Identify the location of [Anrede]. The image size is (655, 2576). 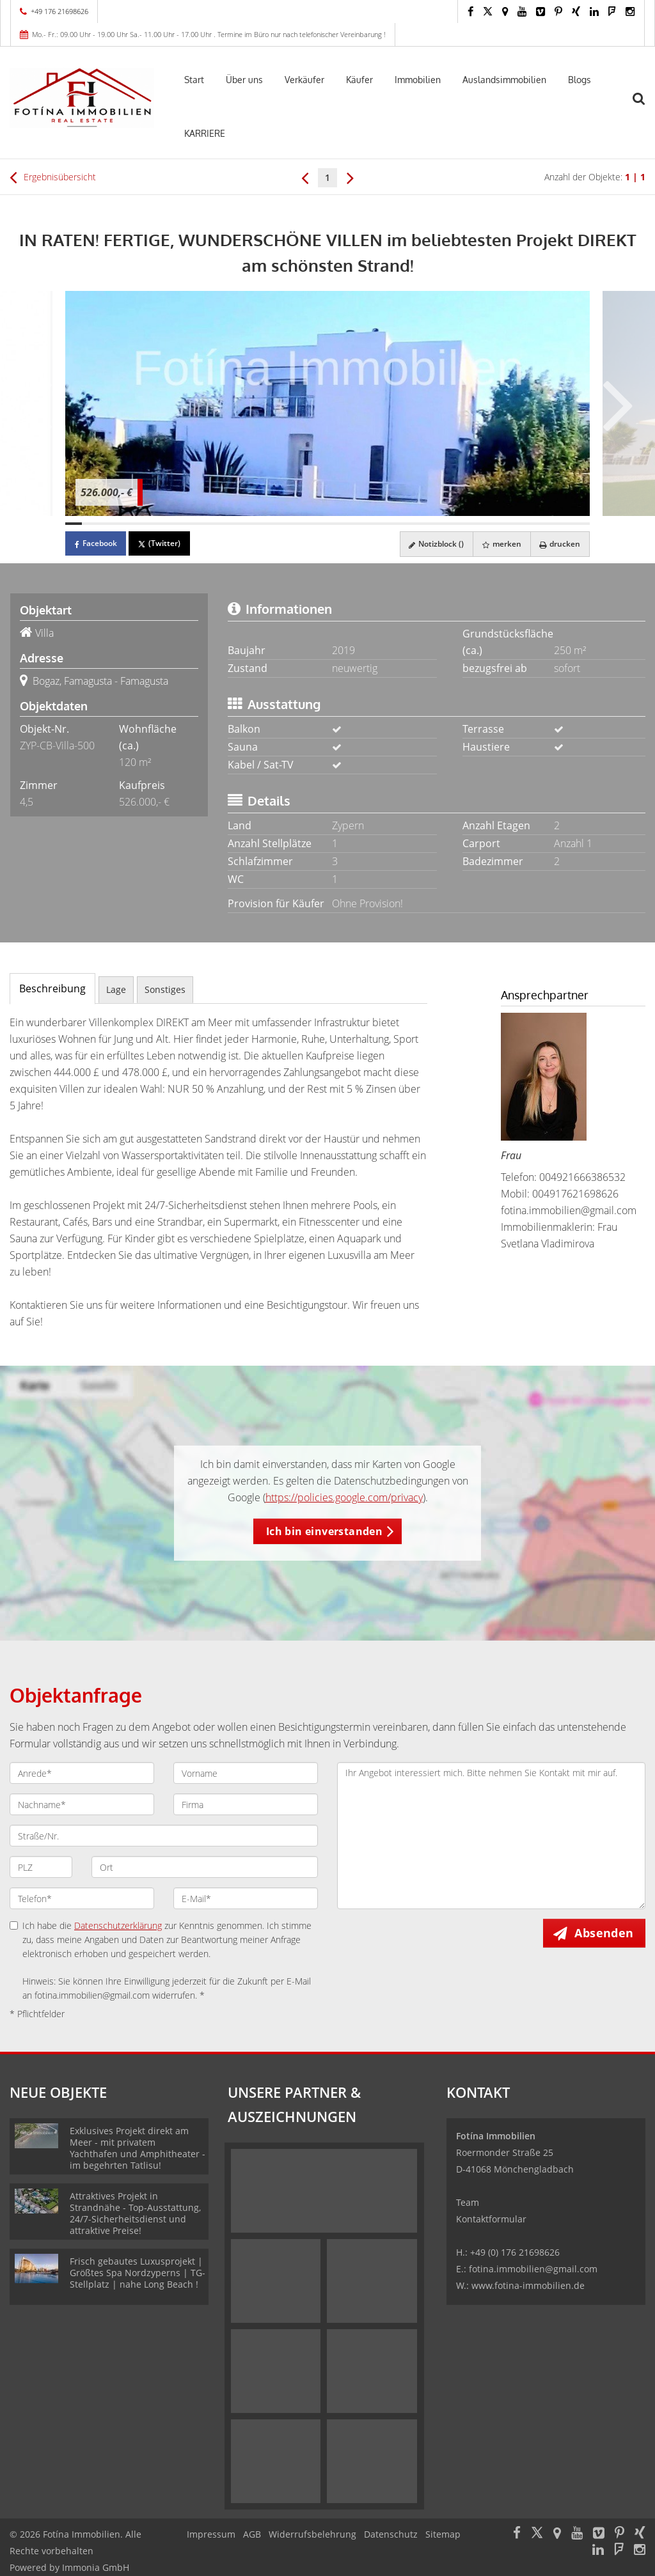
(82, 1773).